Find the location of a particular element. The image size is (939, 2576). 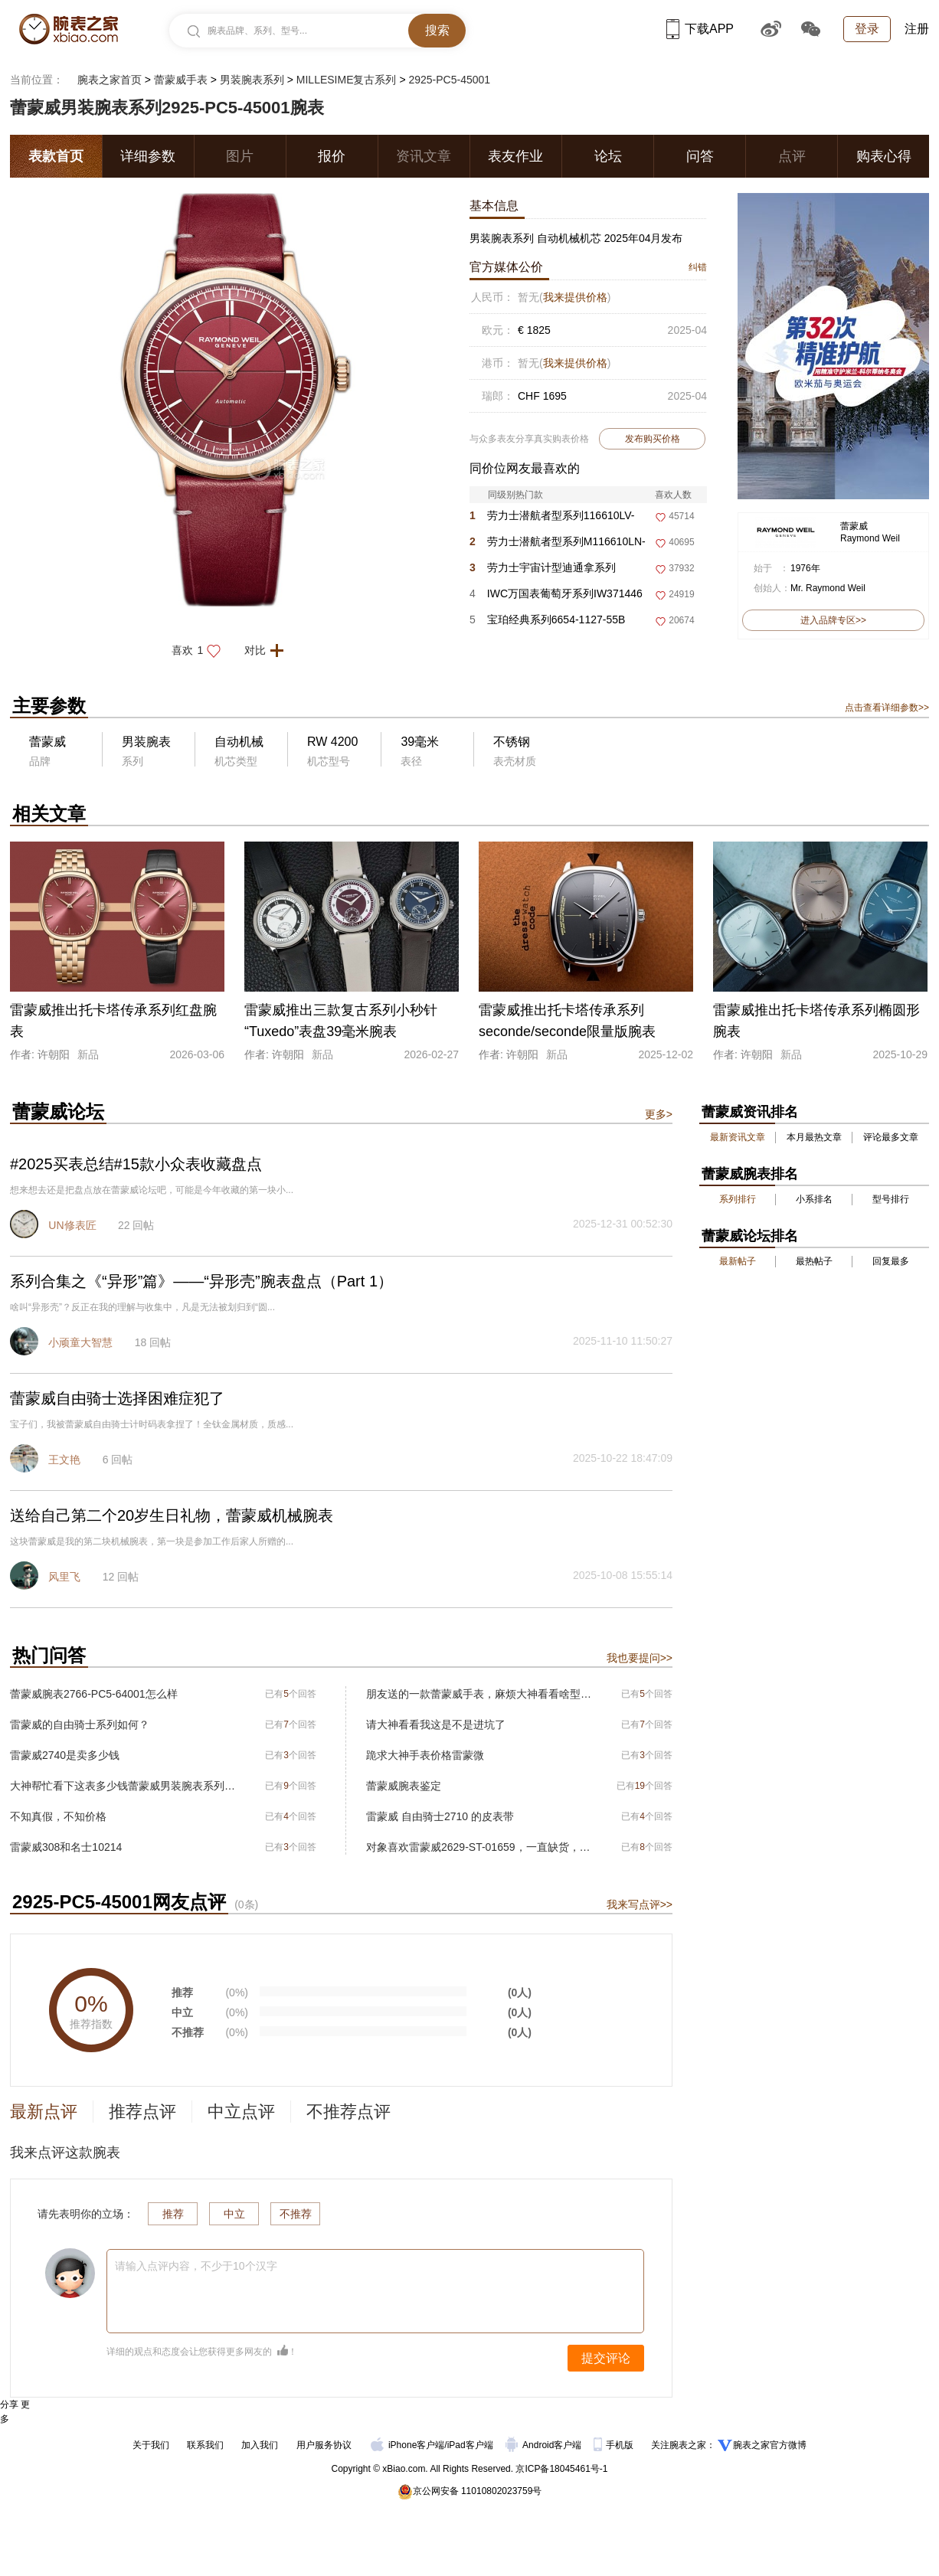

图片 is located at coordinates (240, 156).